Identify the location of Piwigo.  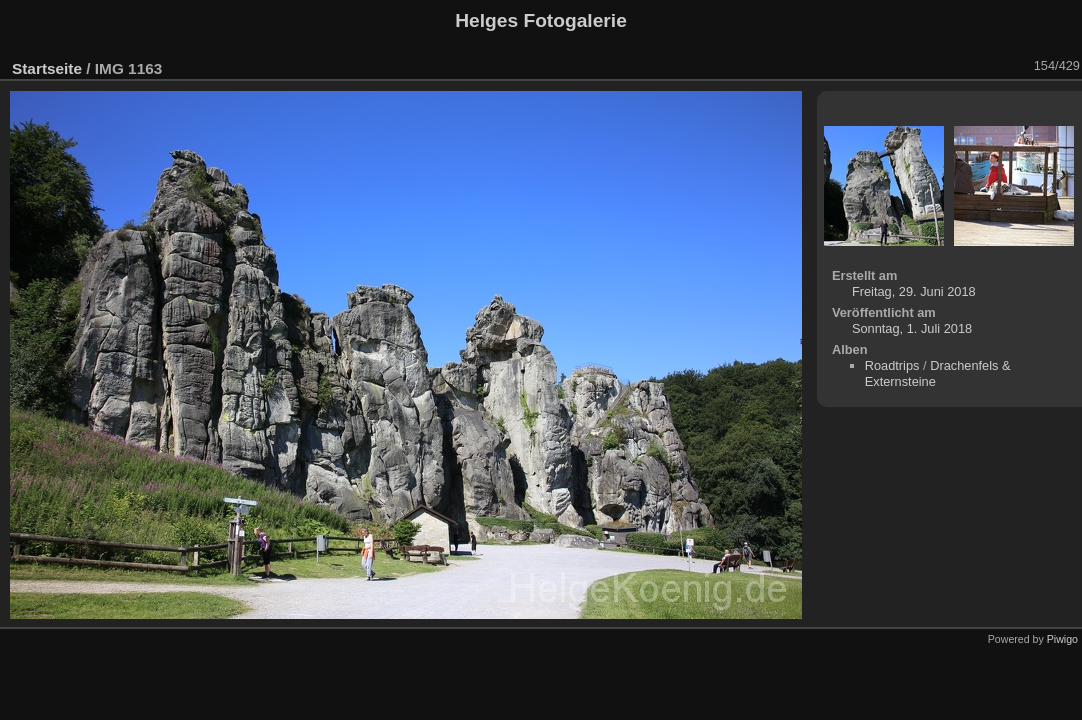
(1062, 639).